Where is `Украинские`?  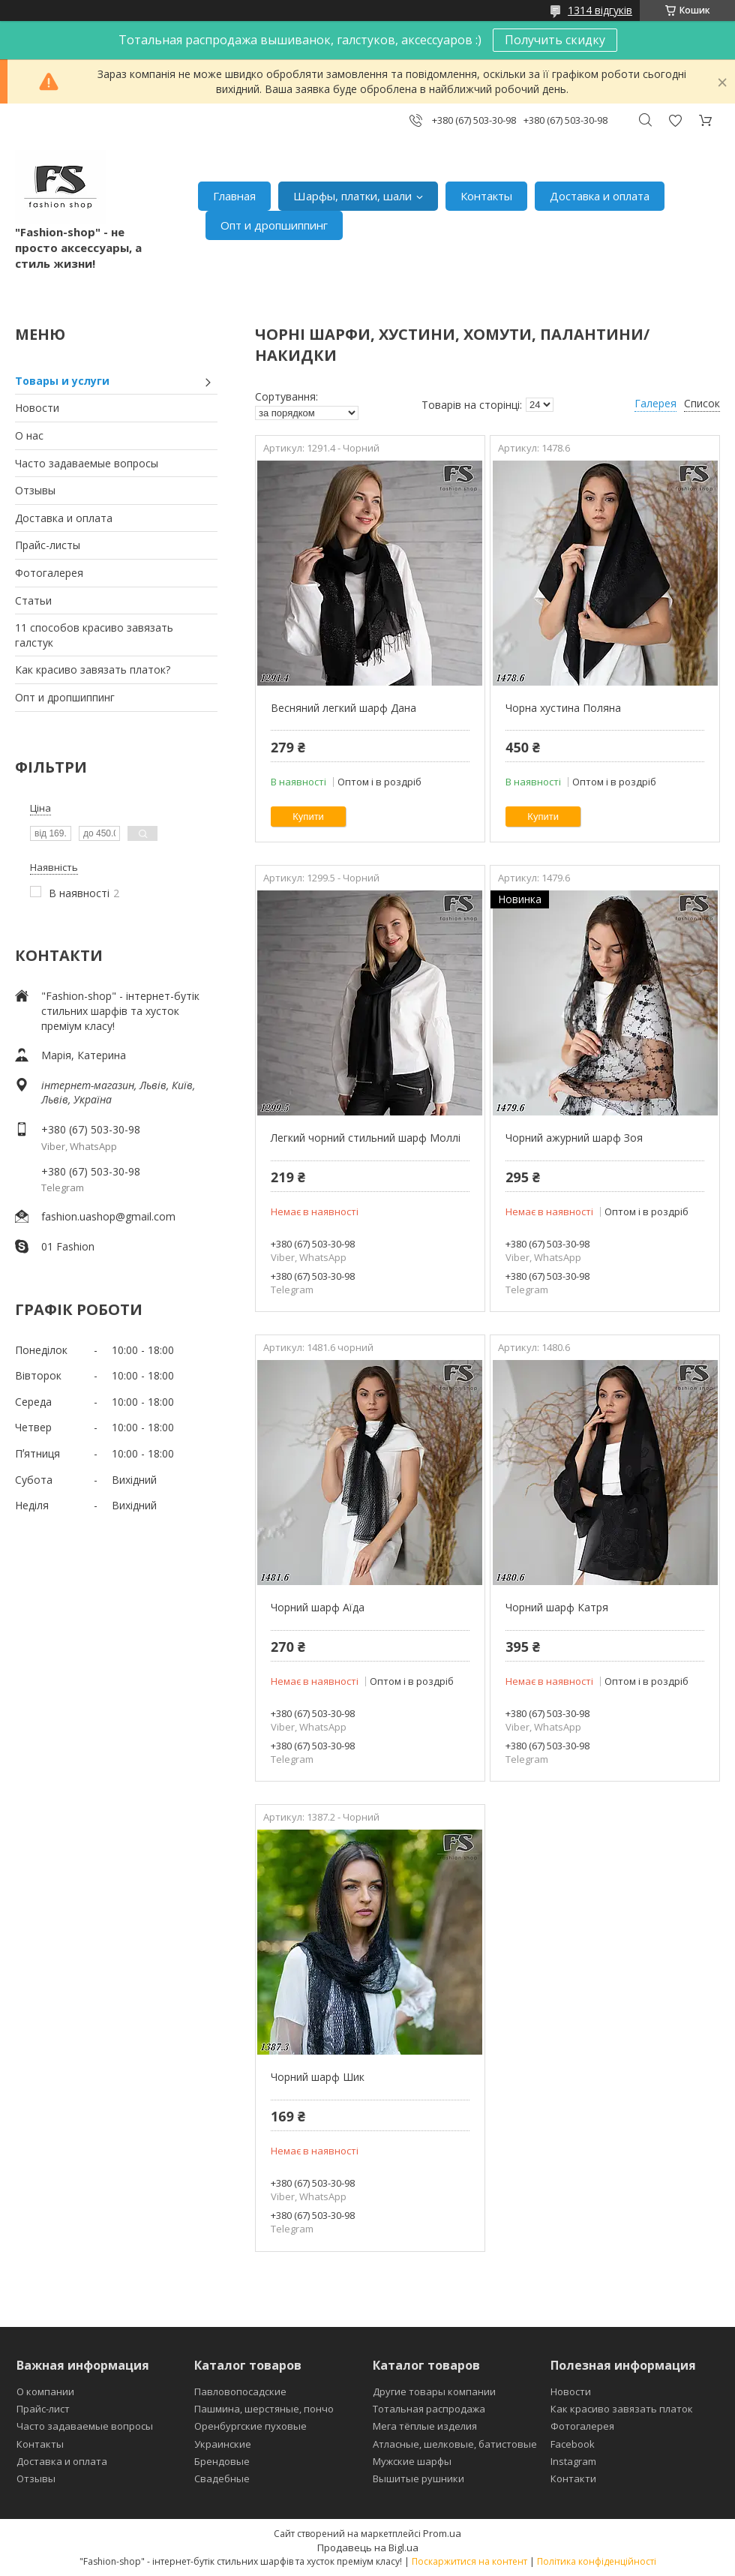
Украинские is located at coordinates (222, 2444).